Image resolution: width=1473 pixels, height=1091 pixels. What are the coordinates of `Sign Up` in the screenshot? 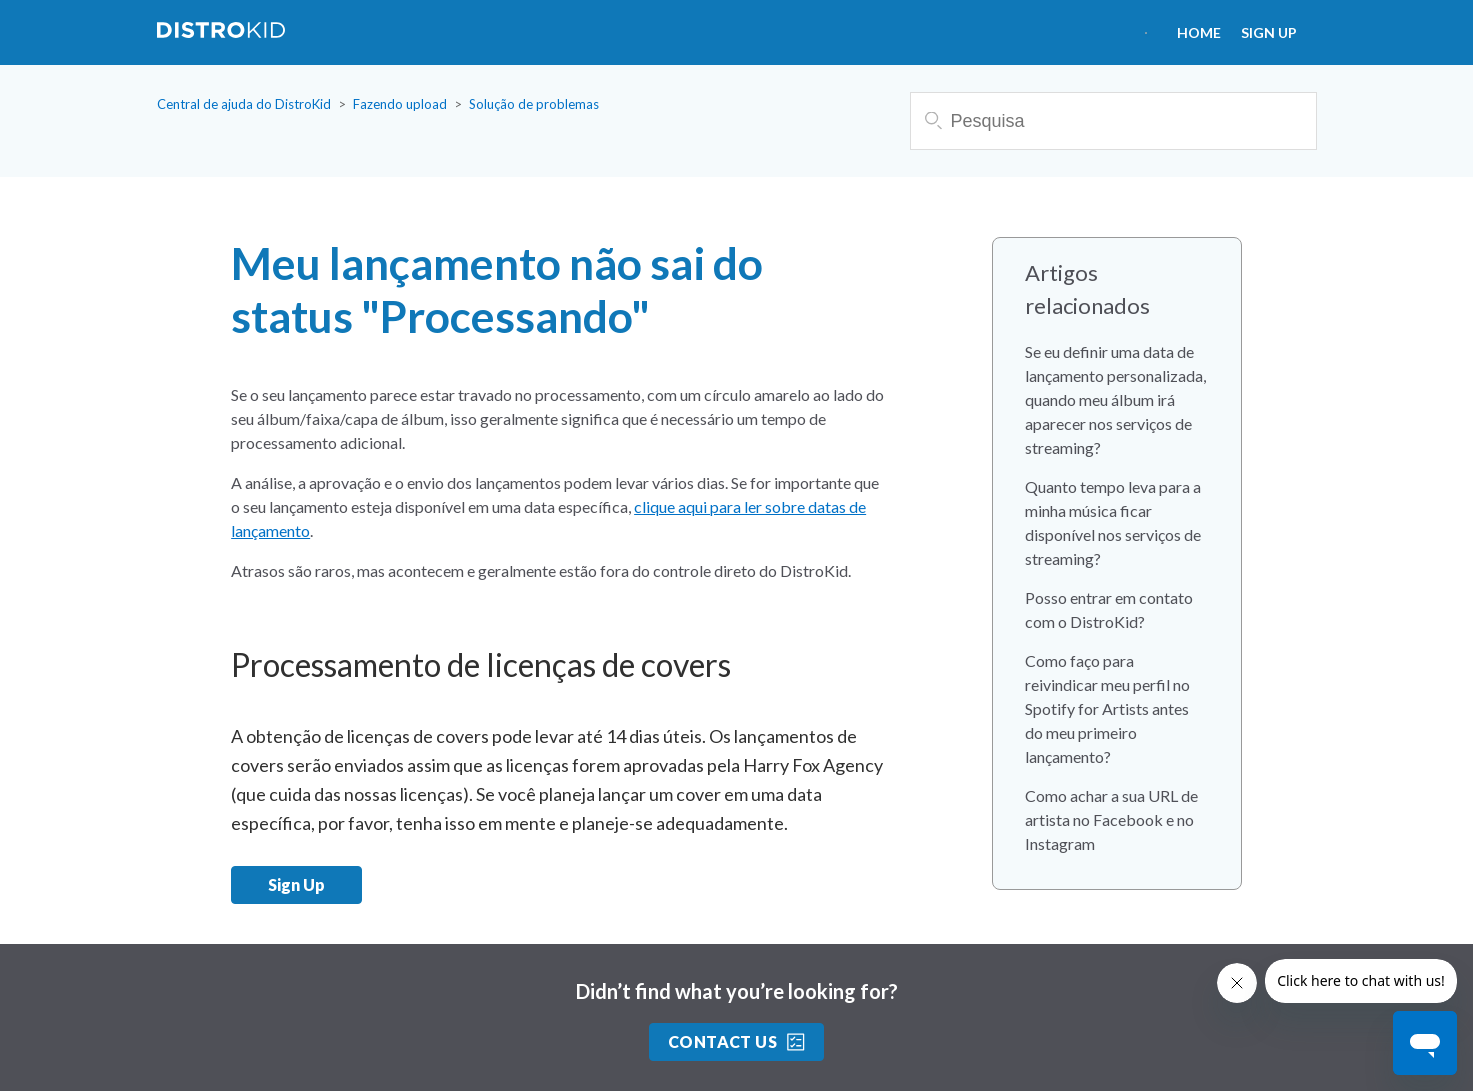 It's located at (1269, 32).